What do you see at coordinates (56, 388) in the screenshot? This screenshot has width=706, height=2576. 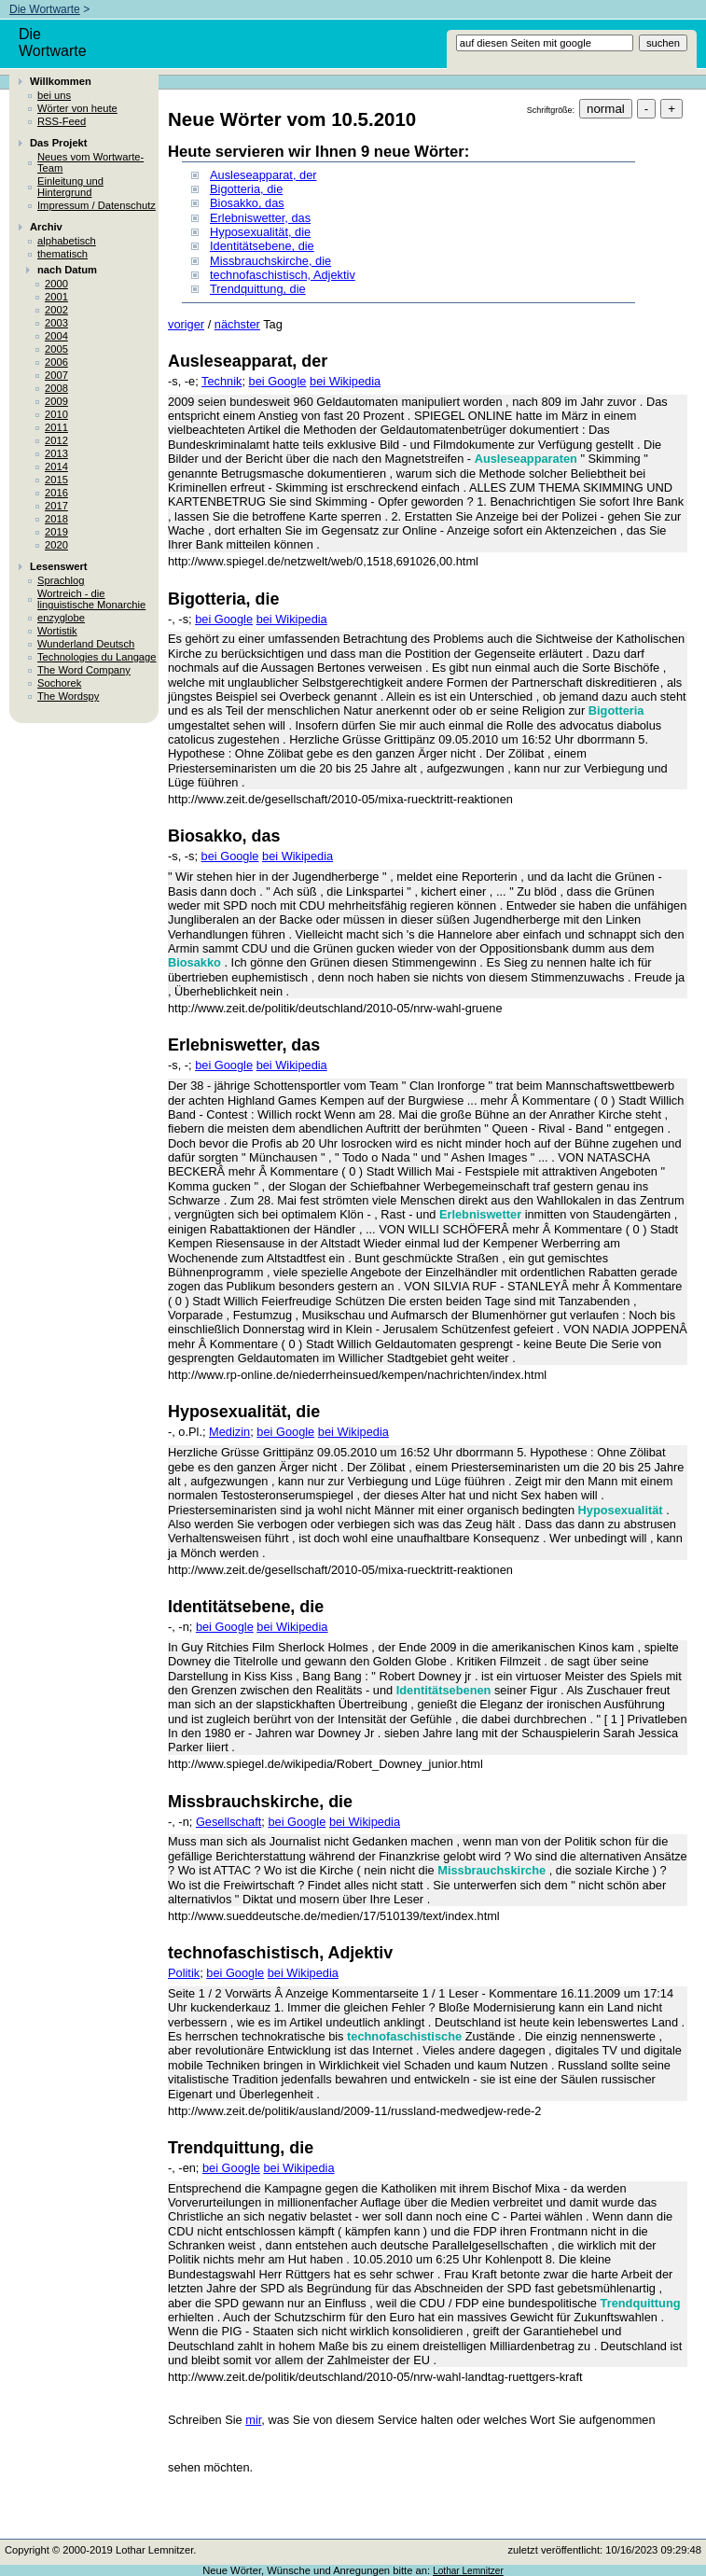 I see `2008` at bounding box center [56, 388].